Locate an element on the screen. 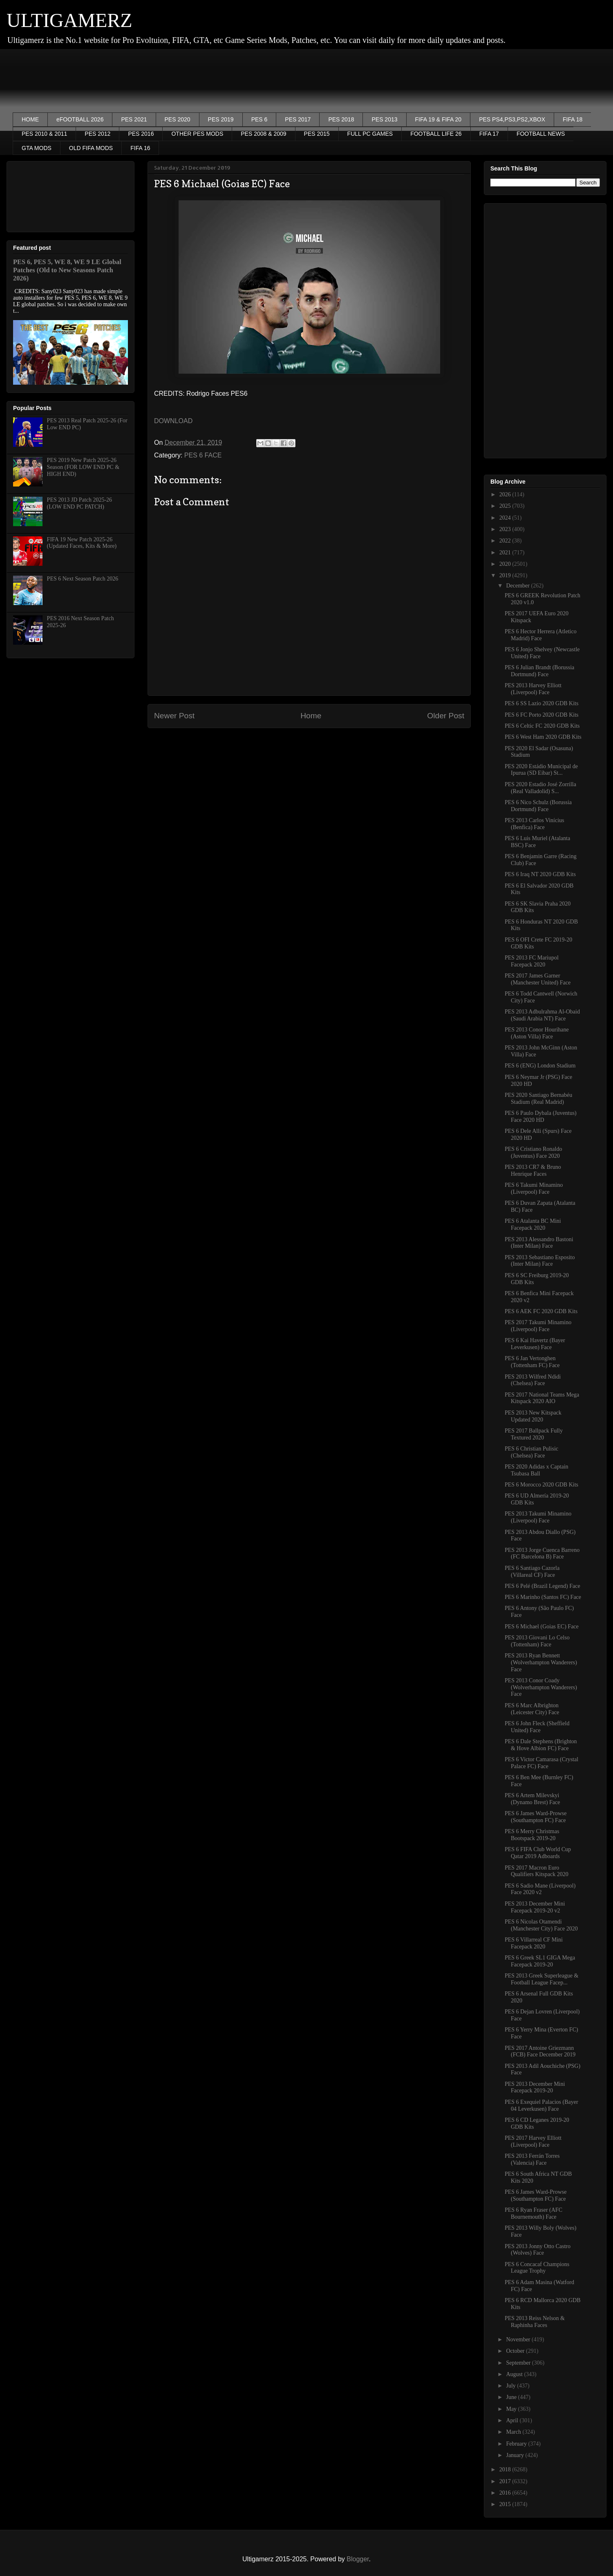 Image resolution: width=613 pixels, height=2576 pixels. PES 6 Takumi Minamino (Liverpool) Face is located at coordinates (534, 1188).